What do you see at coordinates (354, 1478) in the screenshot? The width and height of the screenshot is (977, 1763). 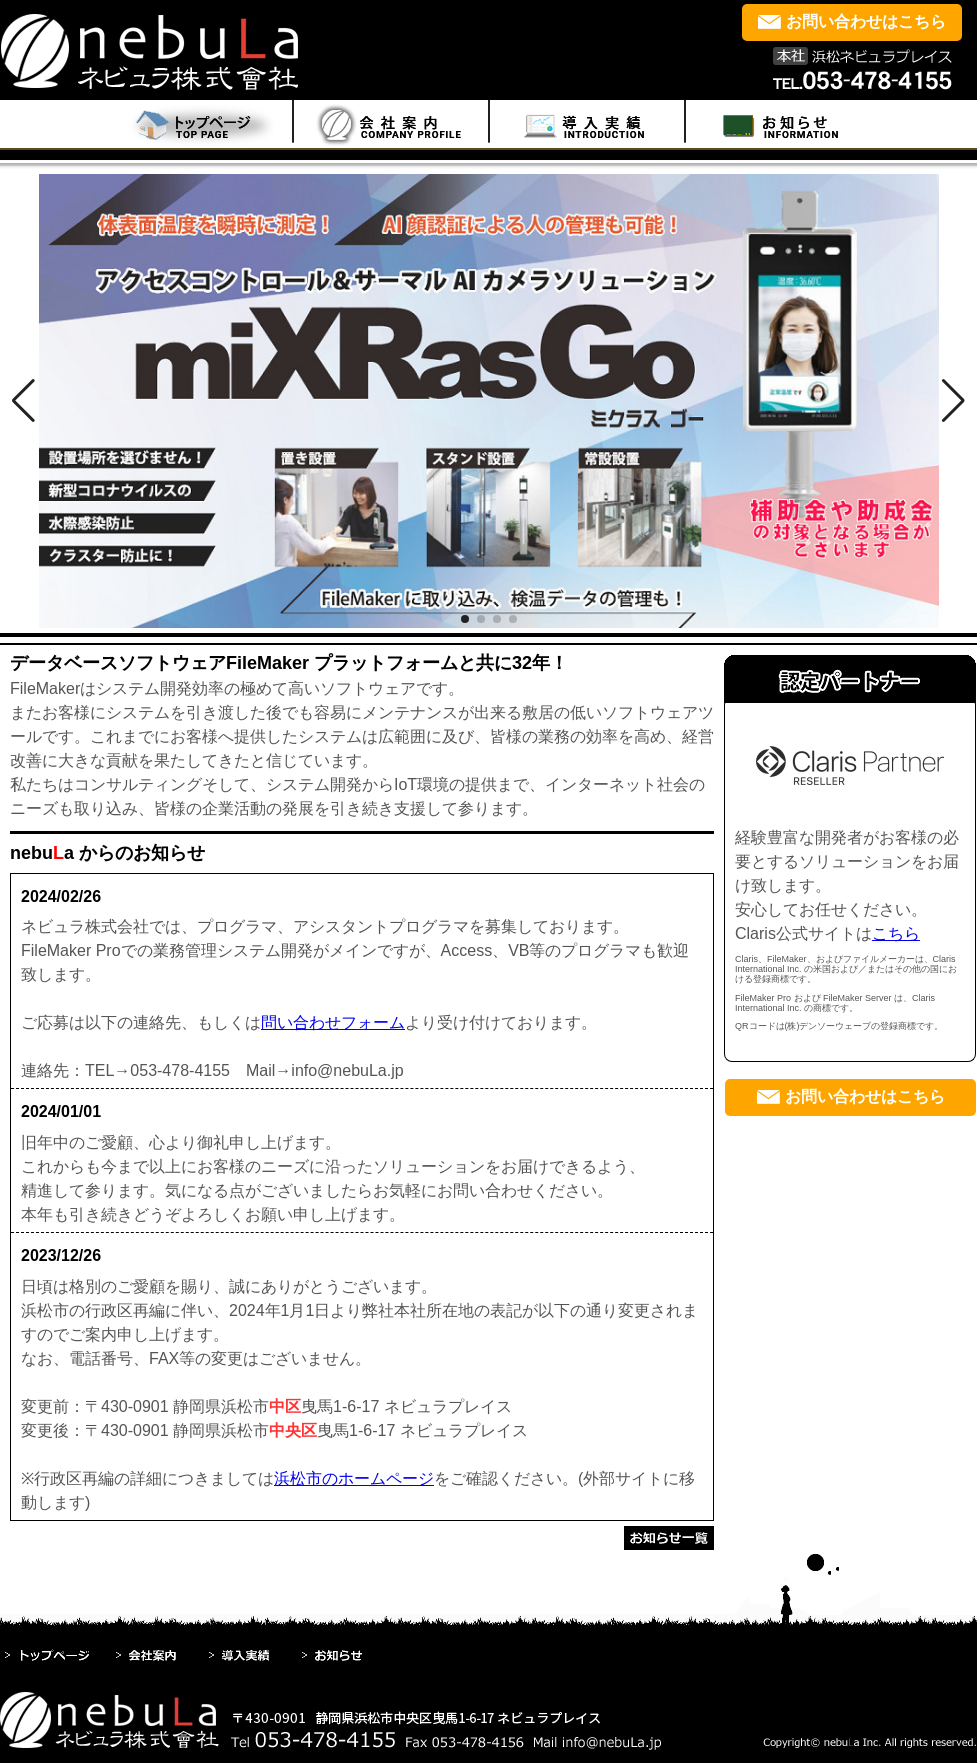 I see `浜松市のホームページ` at bounding box center [354, 1478].